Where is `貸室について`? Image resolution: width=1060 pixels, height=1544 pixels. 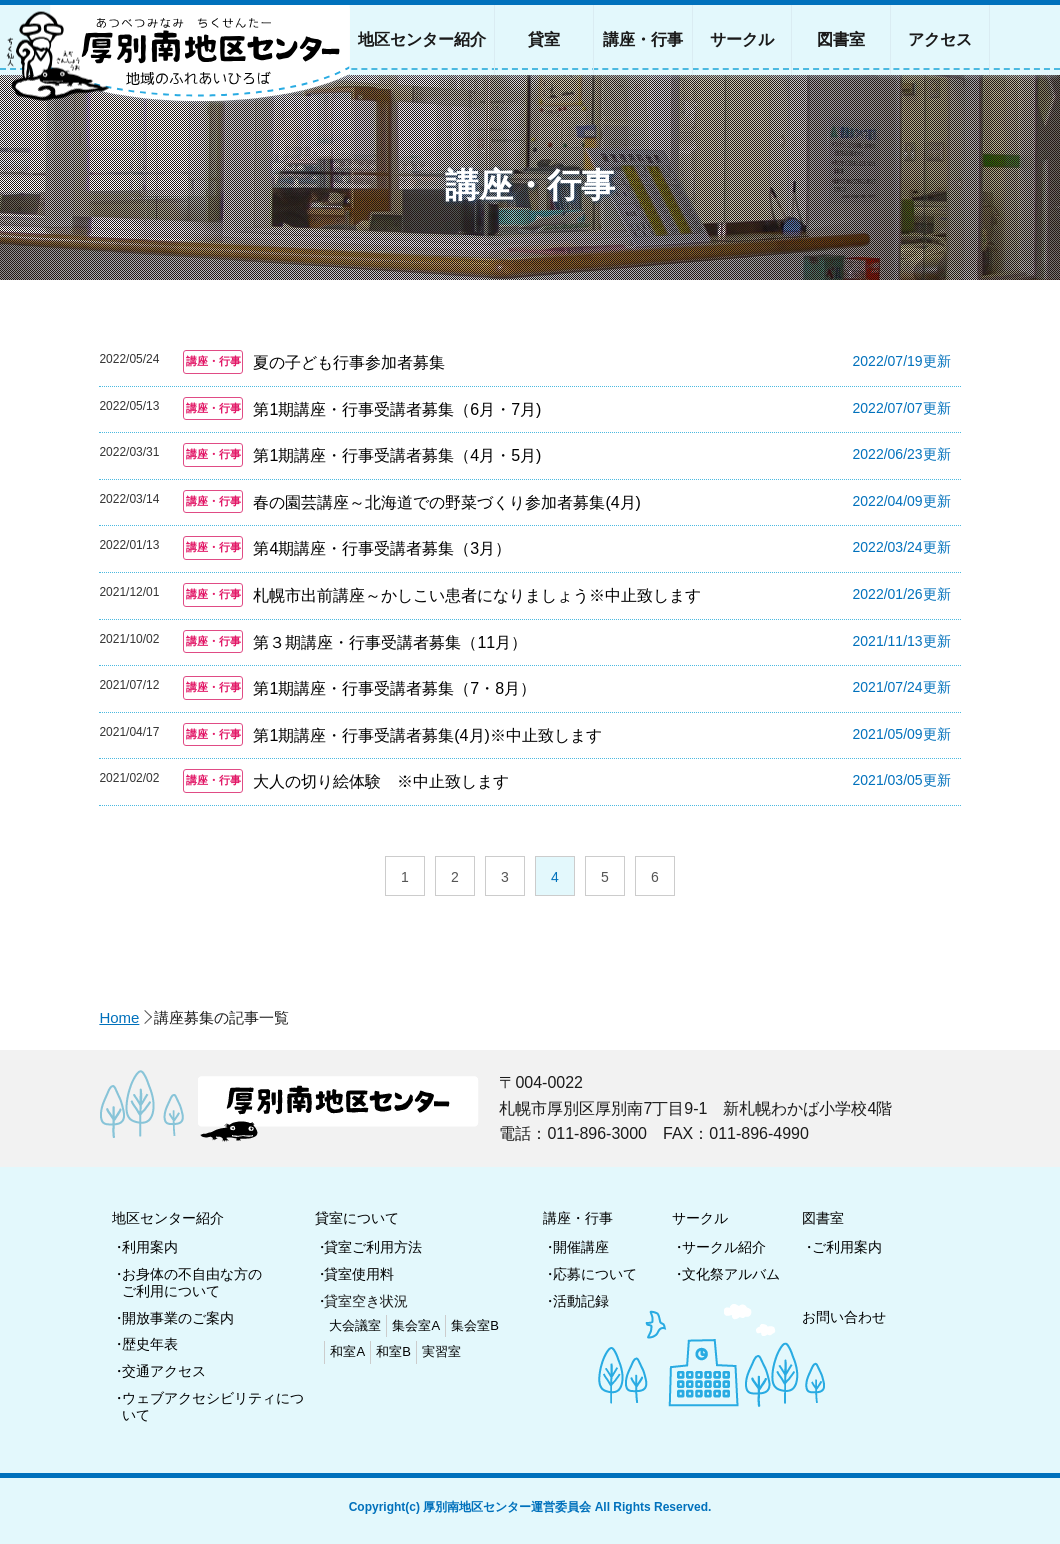
貸室について is located at coordinates (357, 1218).